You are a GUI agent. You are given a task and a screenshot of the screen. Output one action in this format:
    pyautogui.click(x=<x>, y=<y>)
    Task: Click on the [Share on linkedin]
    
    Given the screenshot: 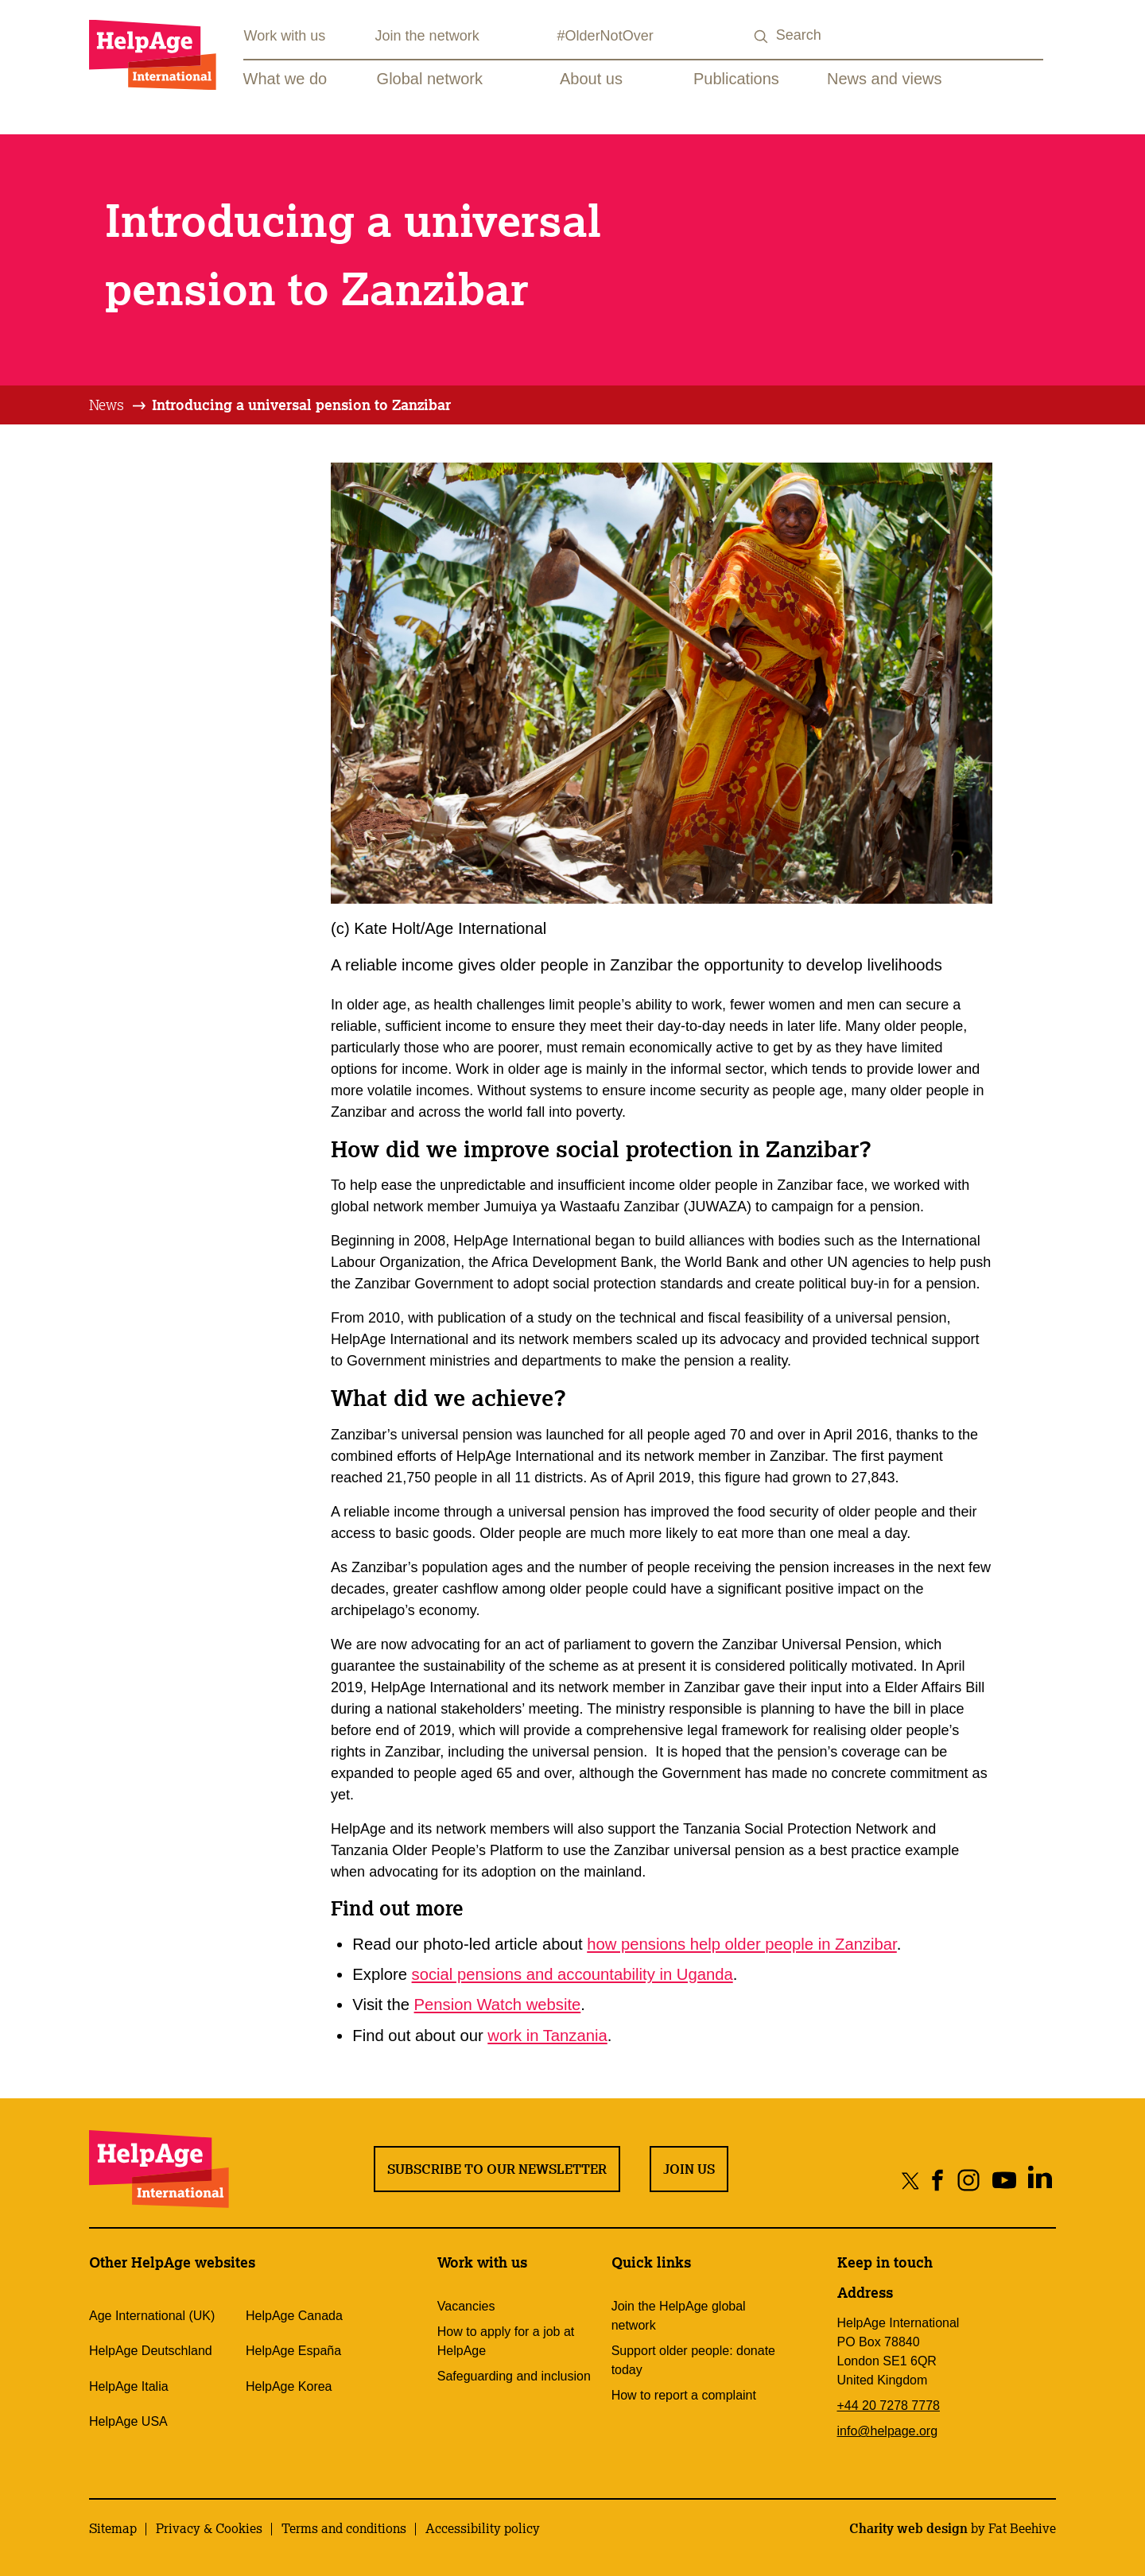 What is the action you would take?
    pyautogui.click(x=1040, y=2180)
    